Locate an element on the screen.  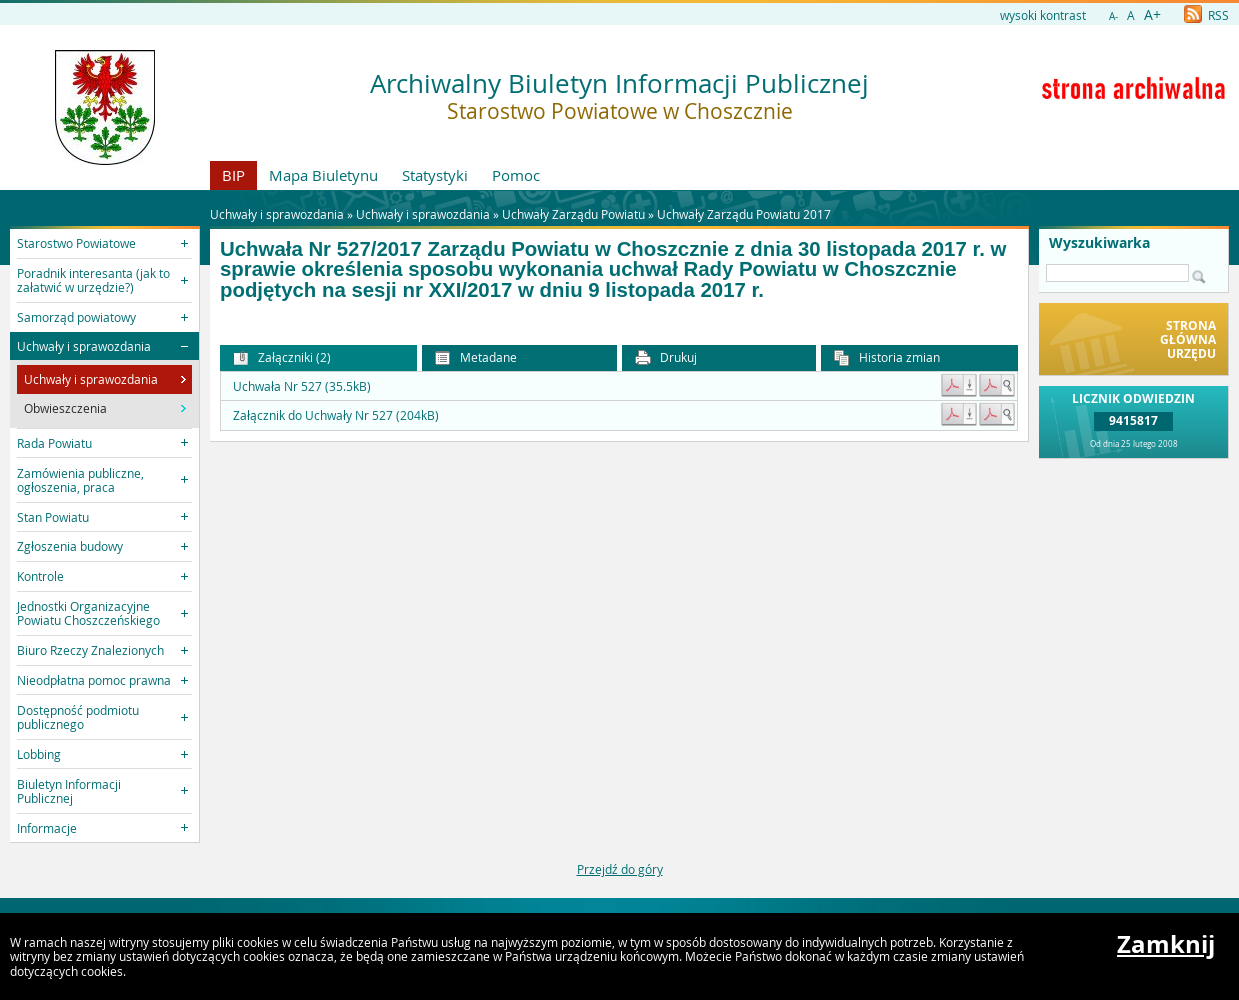
RSS is located at coordinates (1206, 15).